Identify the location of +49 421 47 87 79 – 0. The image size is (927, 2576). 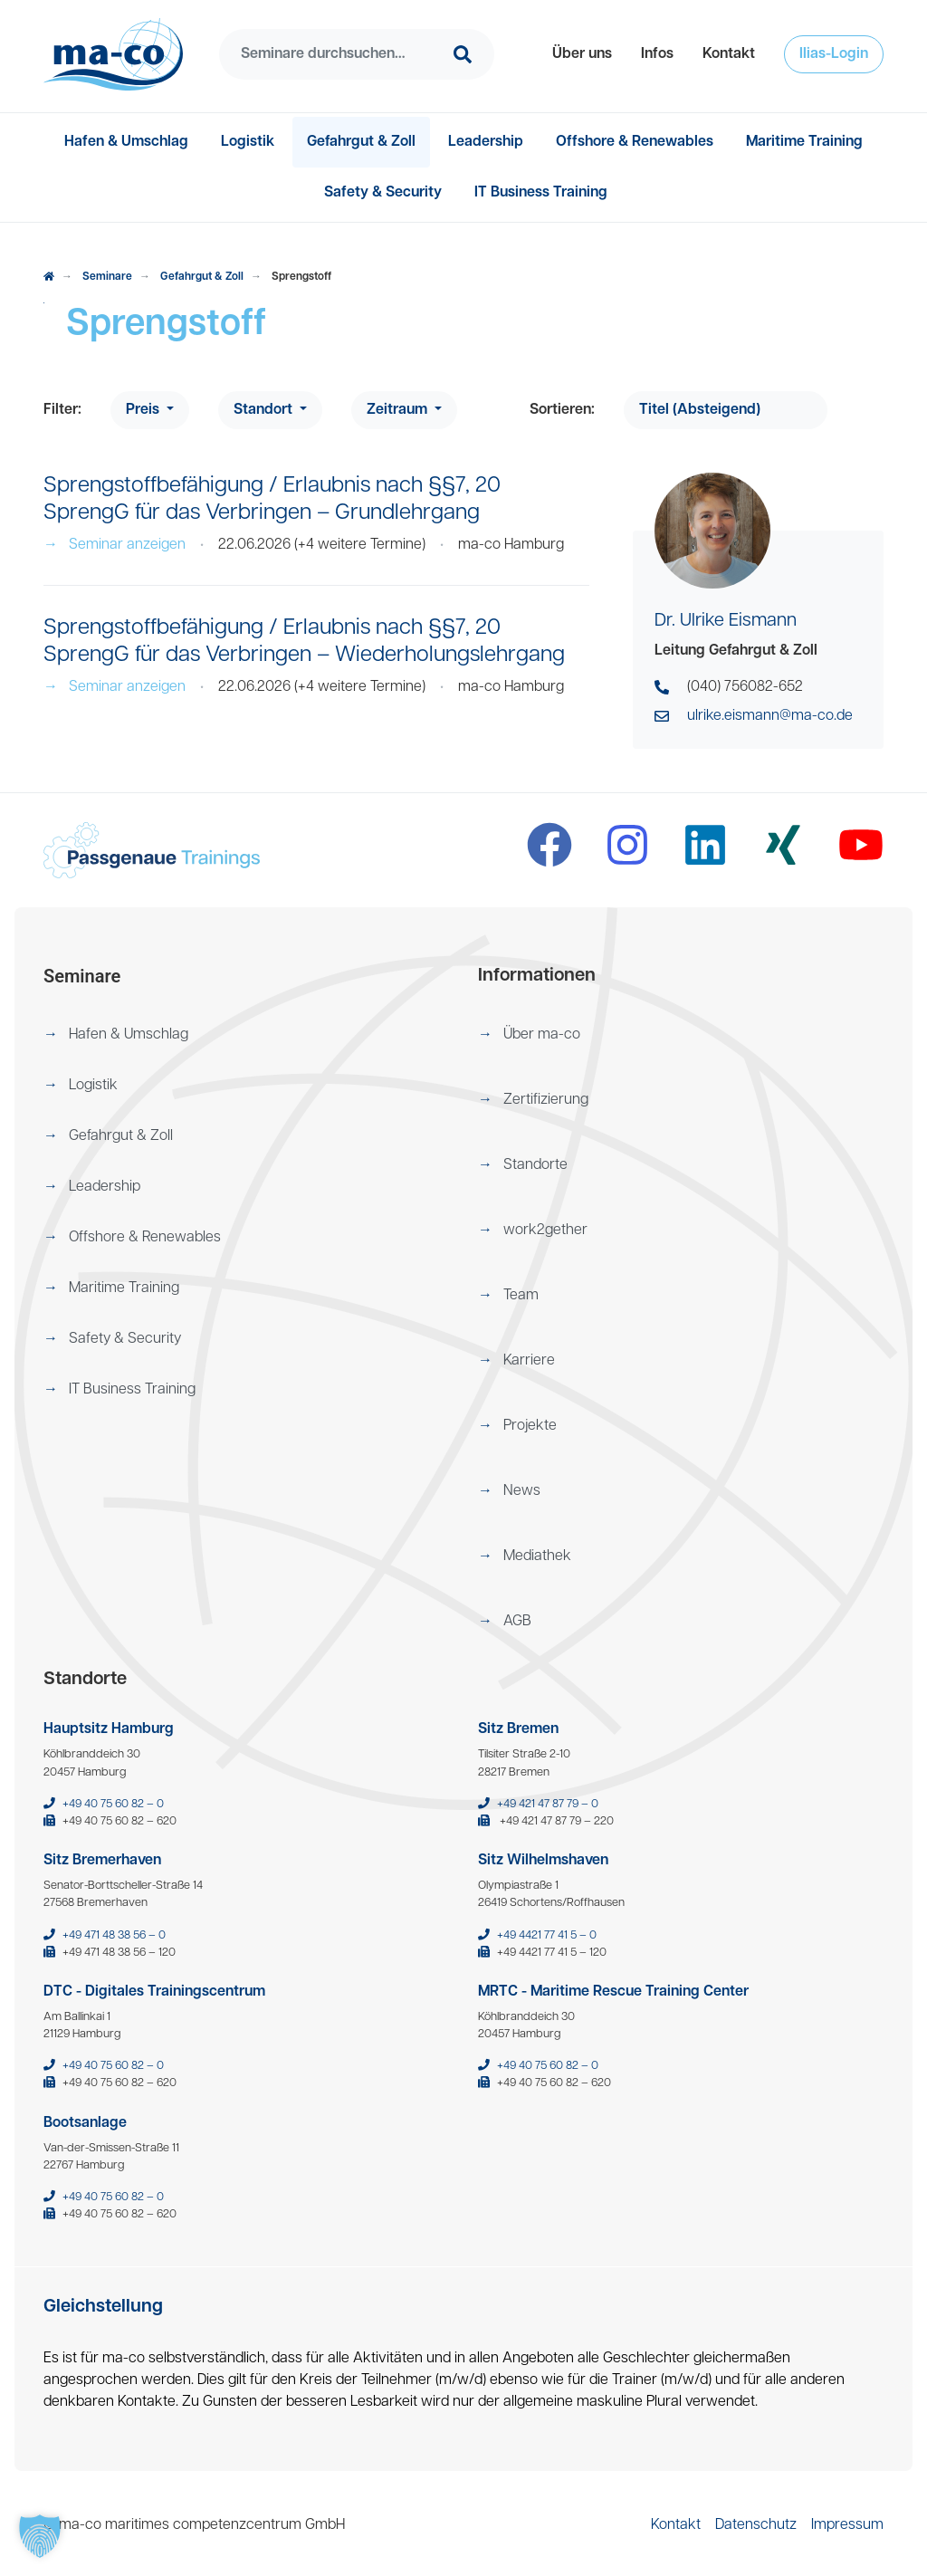
(547, 1804).